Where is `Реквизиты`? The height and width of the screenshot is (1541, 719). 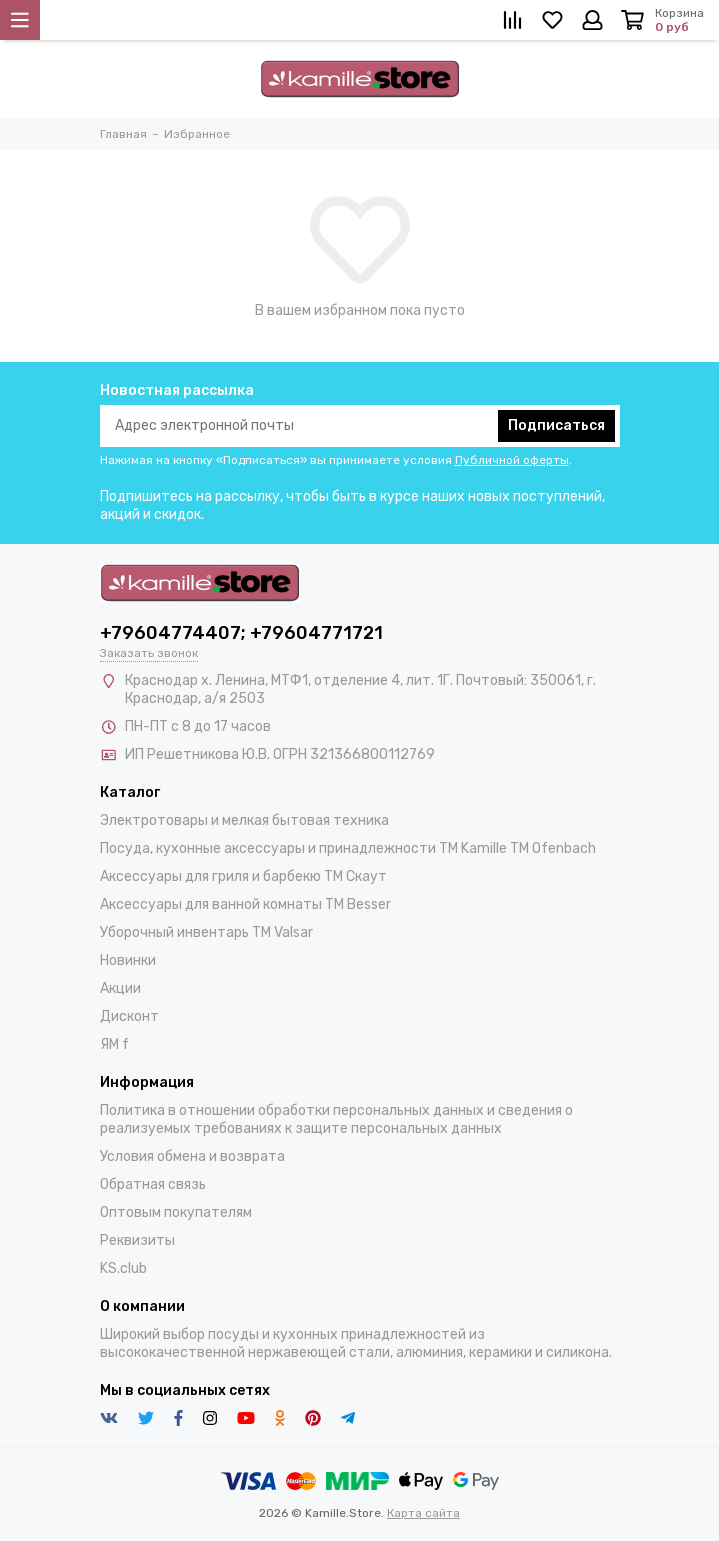
Реквизиты is located at coordinates (137, 1240).